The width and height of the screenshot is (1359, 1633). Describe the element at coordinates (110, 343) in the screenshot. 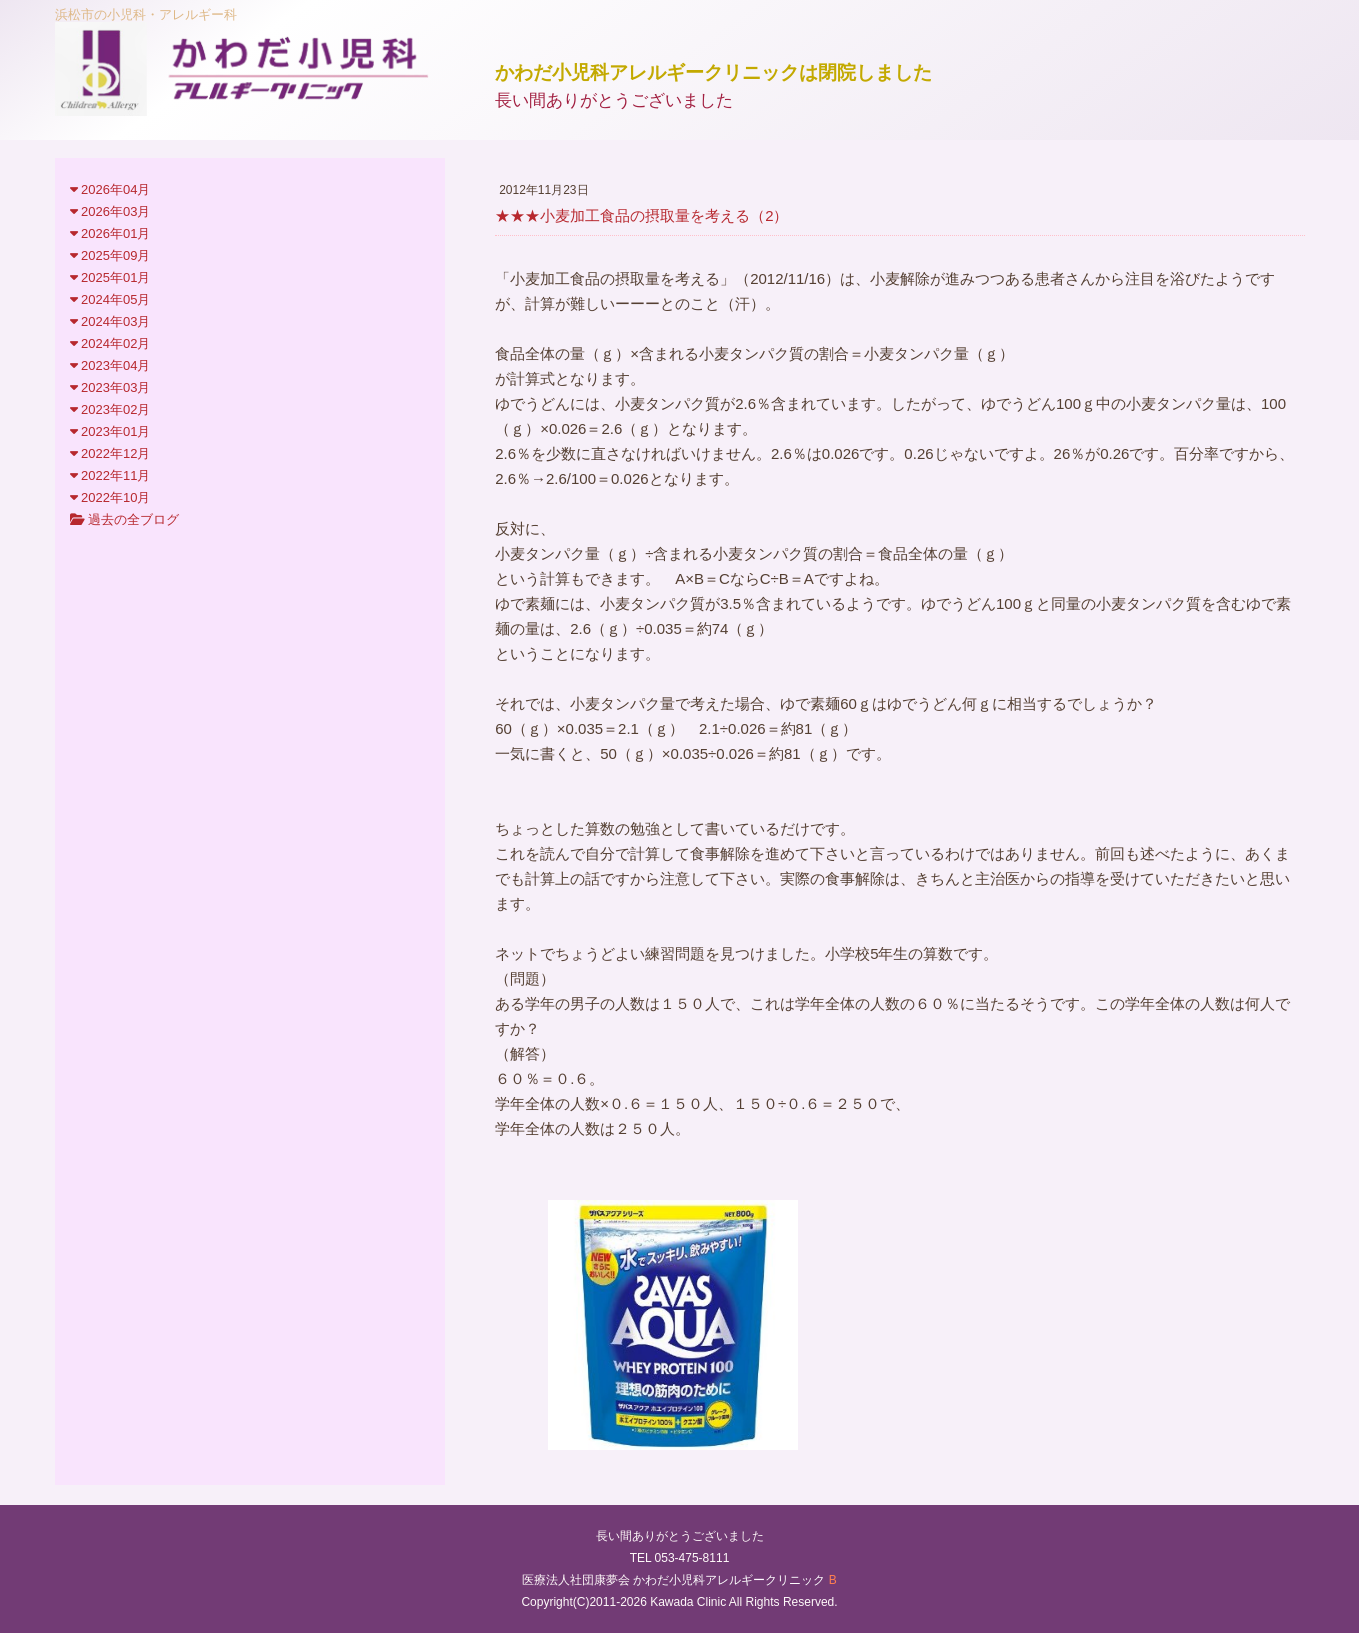

I see `2024年02月` at that location.